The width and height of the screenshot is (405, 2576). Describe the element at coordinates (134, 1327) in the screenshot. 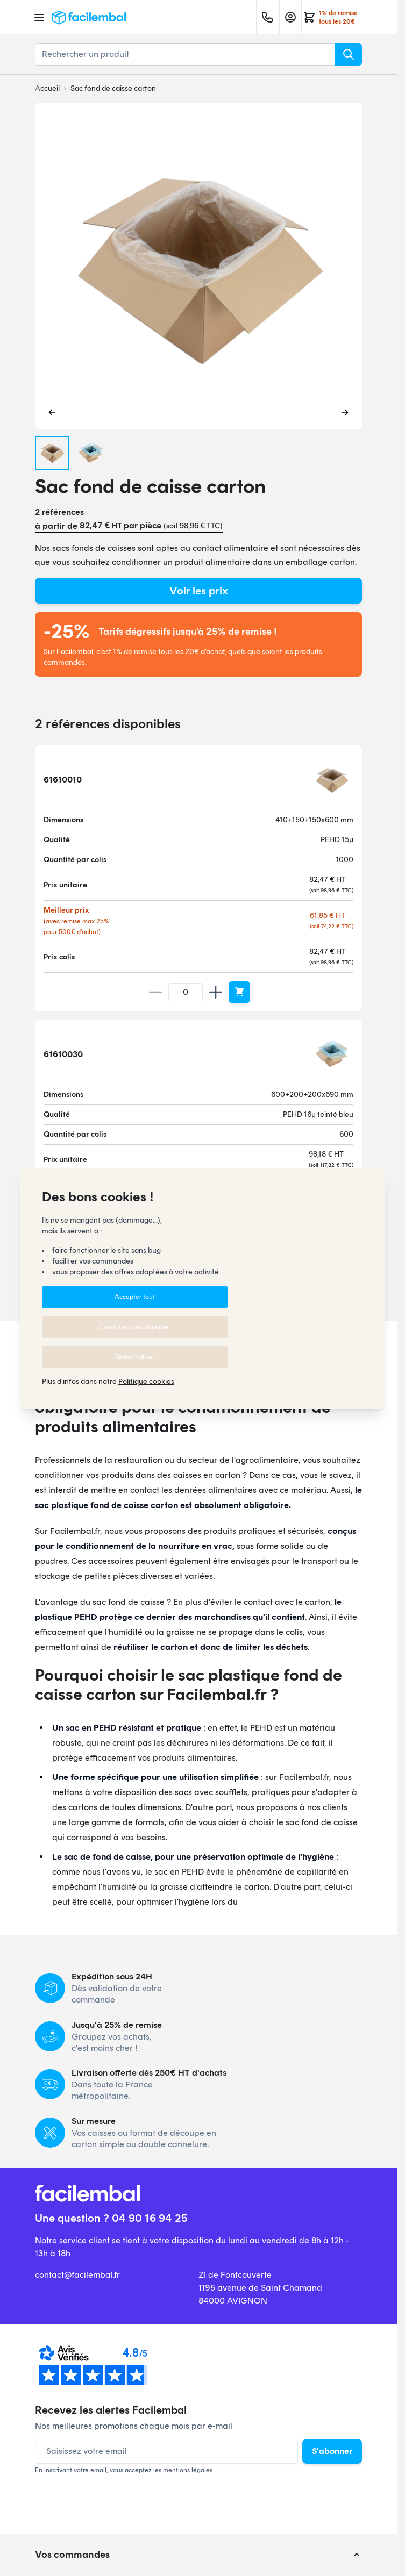

I see `Continuer sans accepter` at that location.